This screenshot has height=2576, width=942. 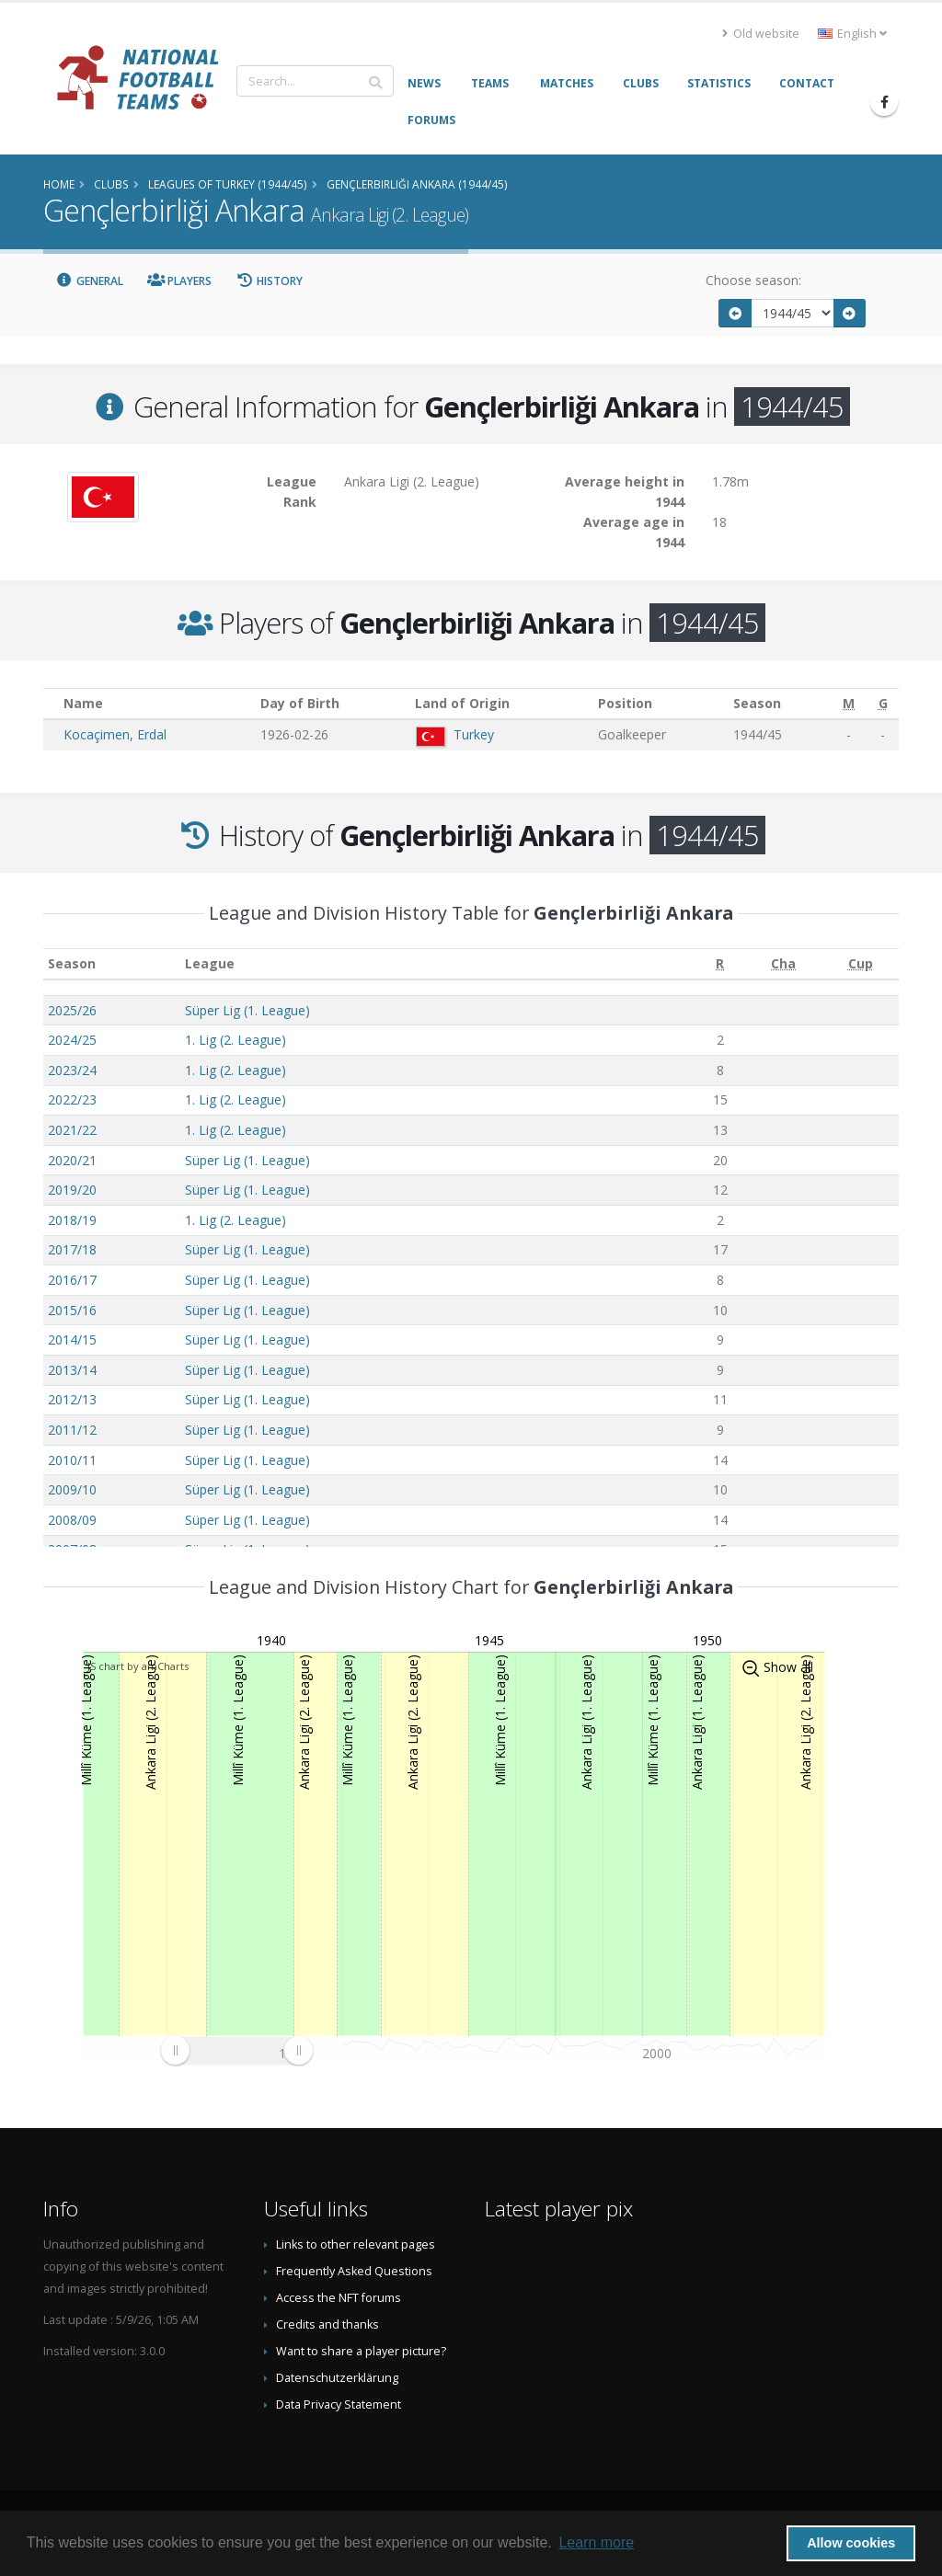 I want to click on 2017/18, so click(x=72, y=1249).